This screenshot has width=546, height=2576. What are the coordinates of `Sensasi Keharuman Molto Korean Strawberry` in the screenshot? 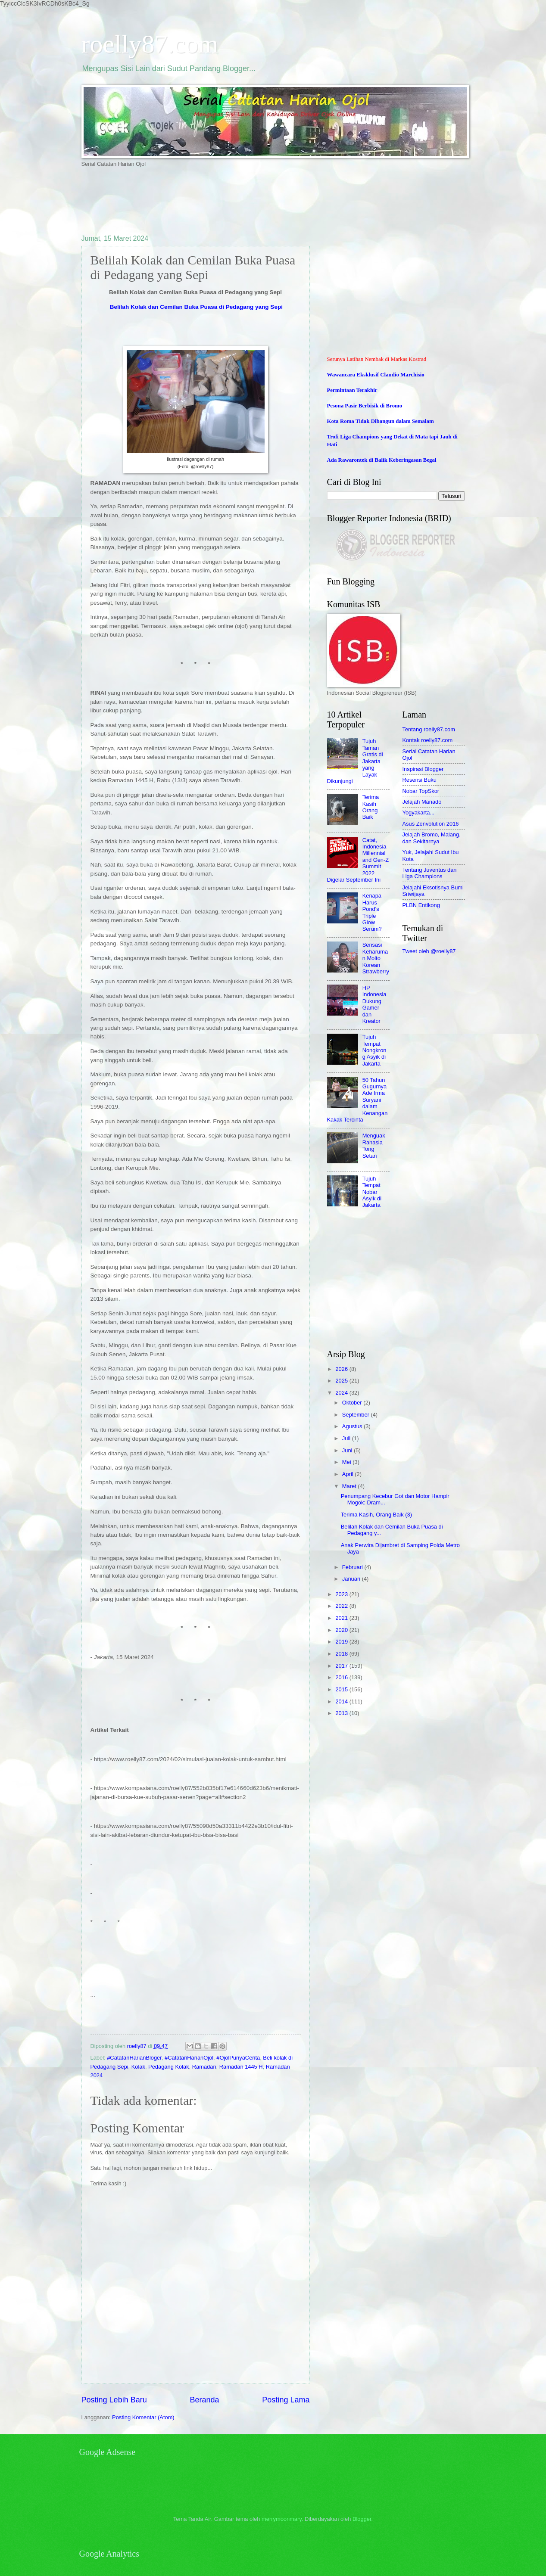 It's located at (375, 958).